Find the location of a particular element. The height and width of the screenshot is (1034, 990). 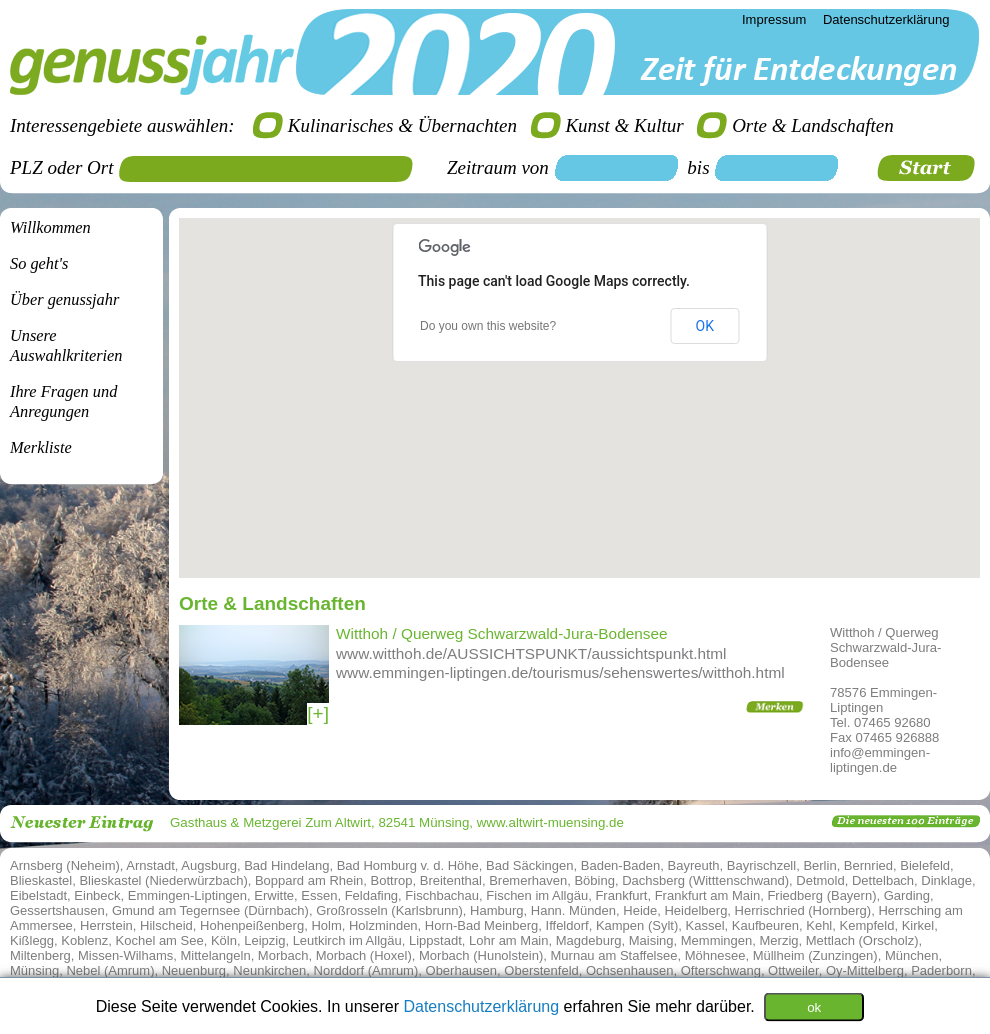

Merzig is located at coordinates (779, 940).